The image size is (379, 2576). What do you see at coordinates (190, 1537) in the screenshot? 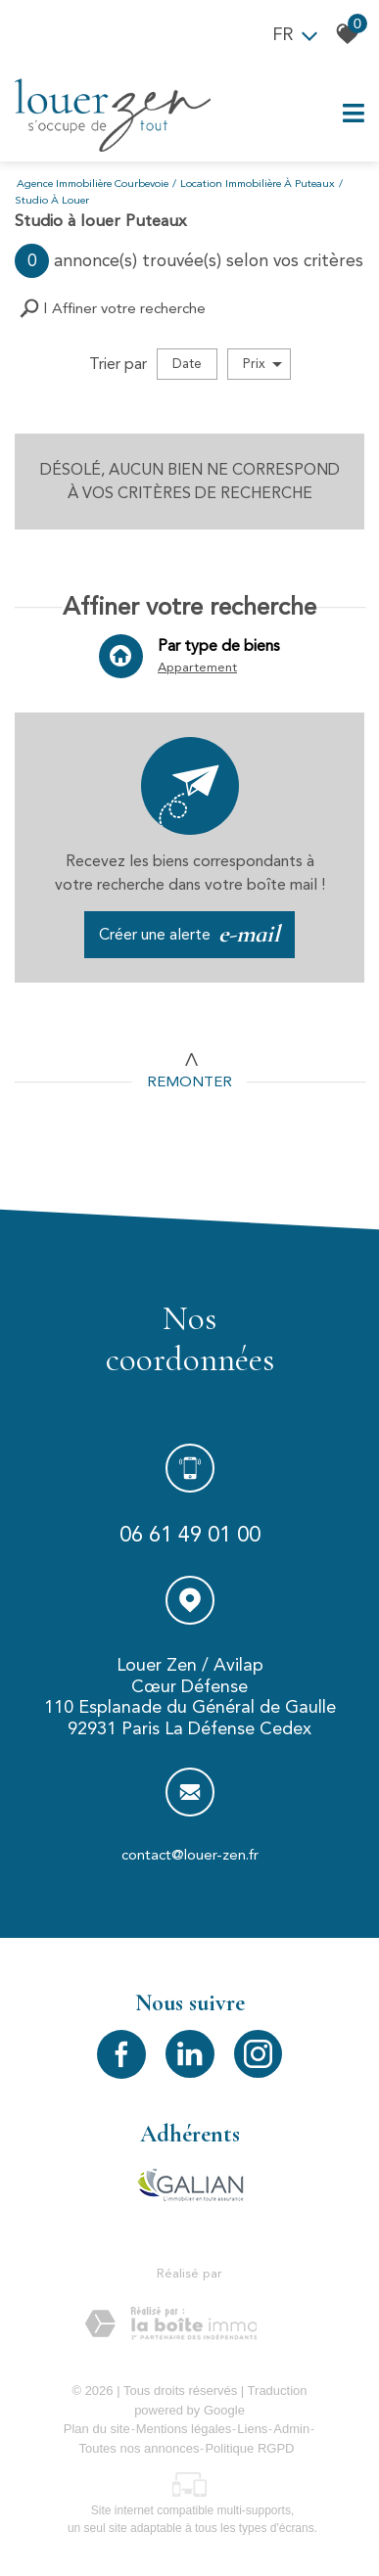
I see `06 61 49 01 00` at bounding box center [190, 1537].